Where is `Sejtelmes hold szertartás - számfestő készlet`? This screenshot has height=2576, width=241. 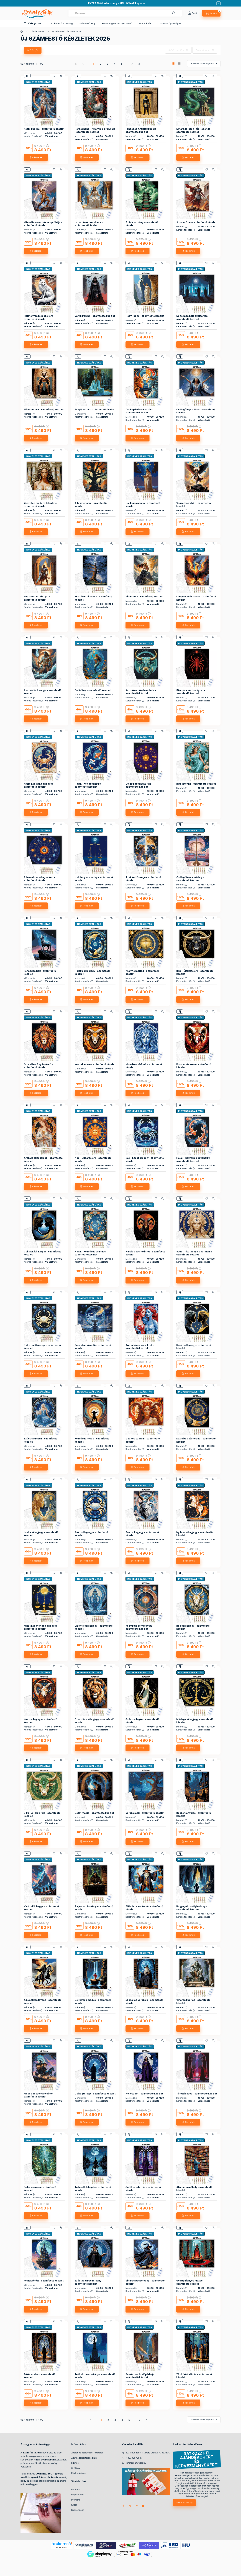
Sejtelmes hold szertartás - számfestő készlet is located at coordinates (192, 317).